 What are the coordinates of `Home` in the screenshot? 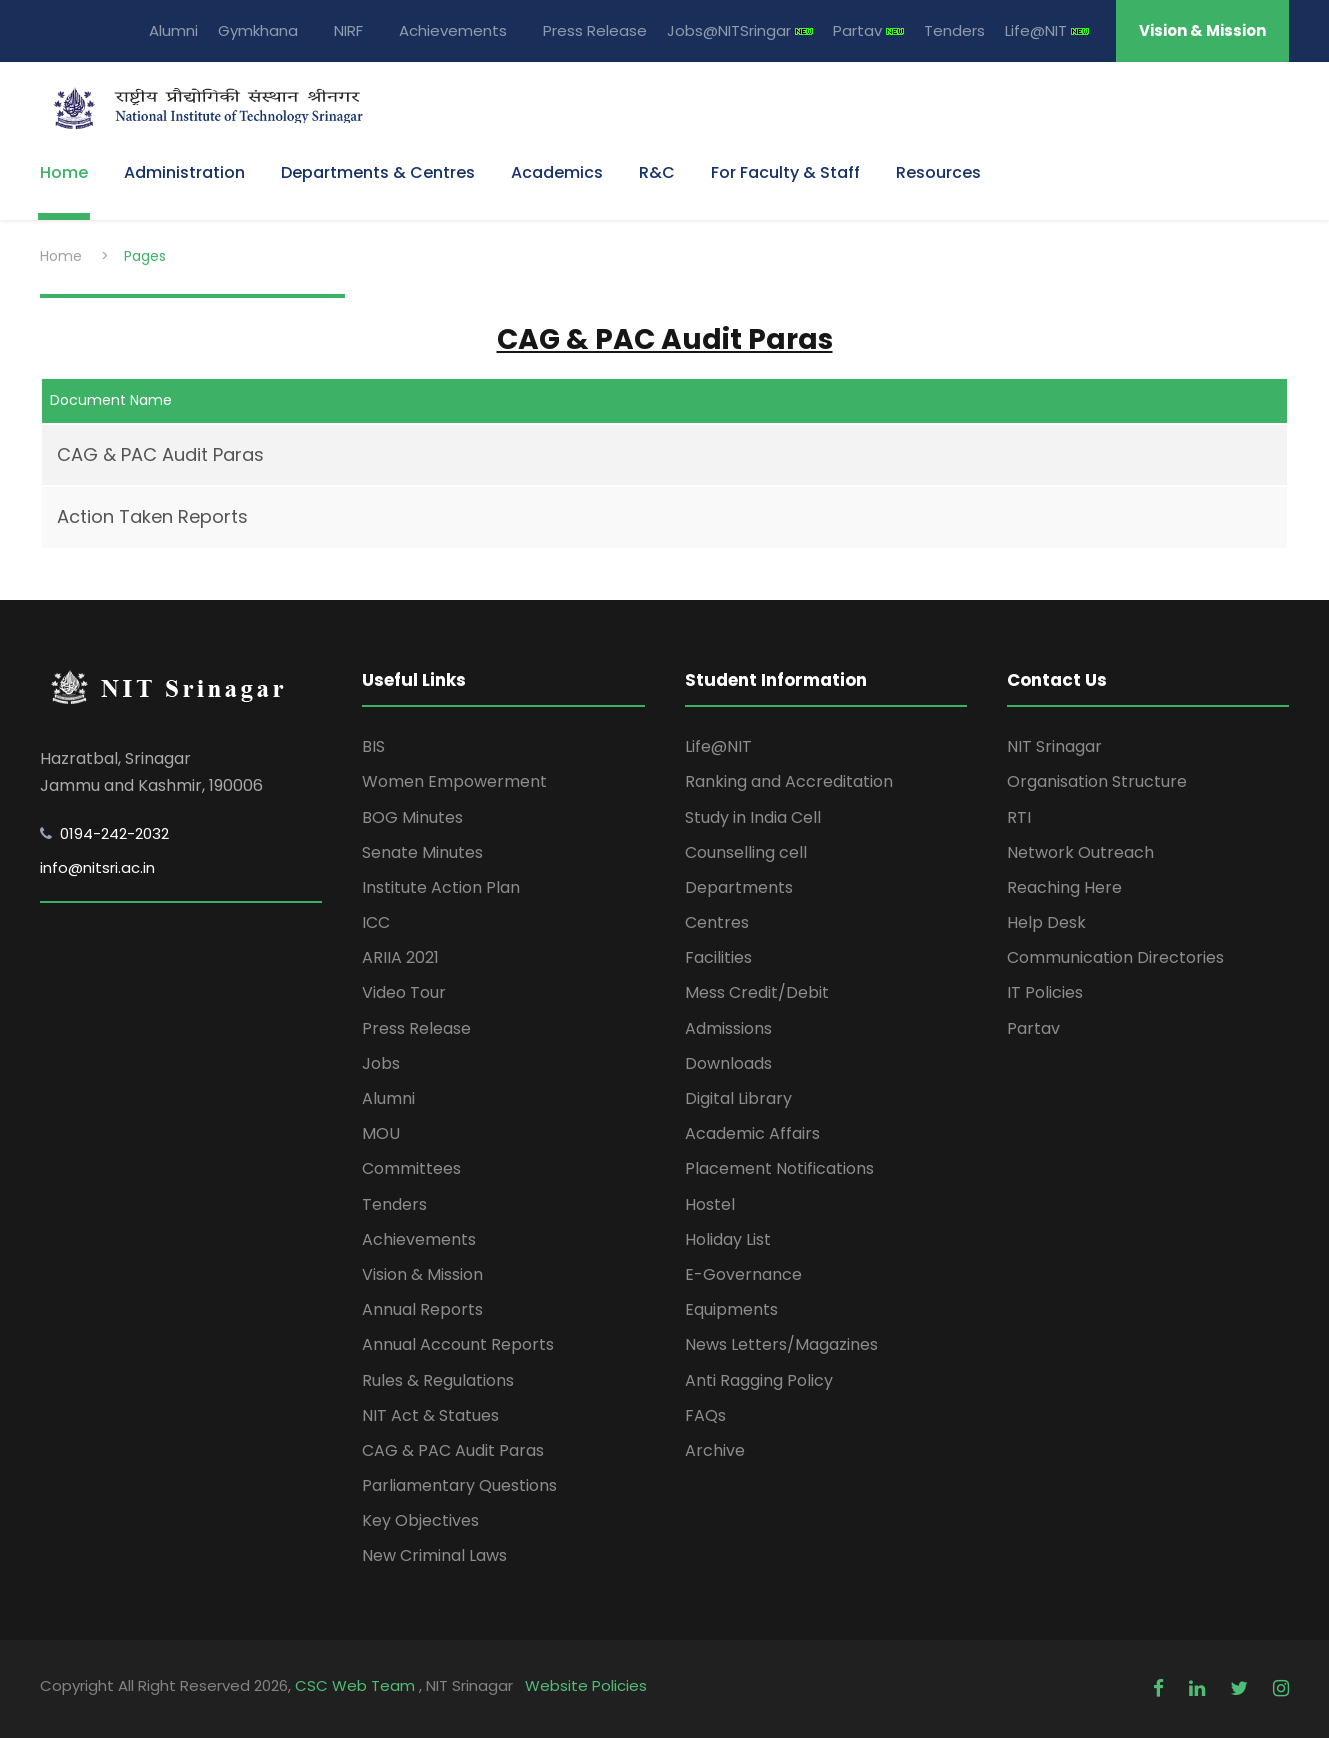 It's located at (64, 172).